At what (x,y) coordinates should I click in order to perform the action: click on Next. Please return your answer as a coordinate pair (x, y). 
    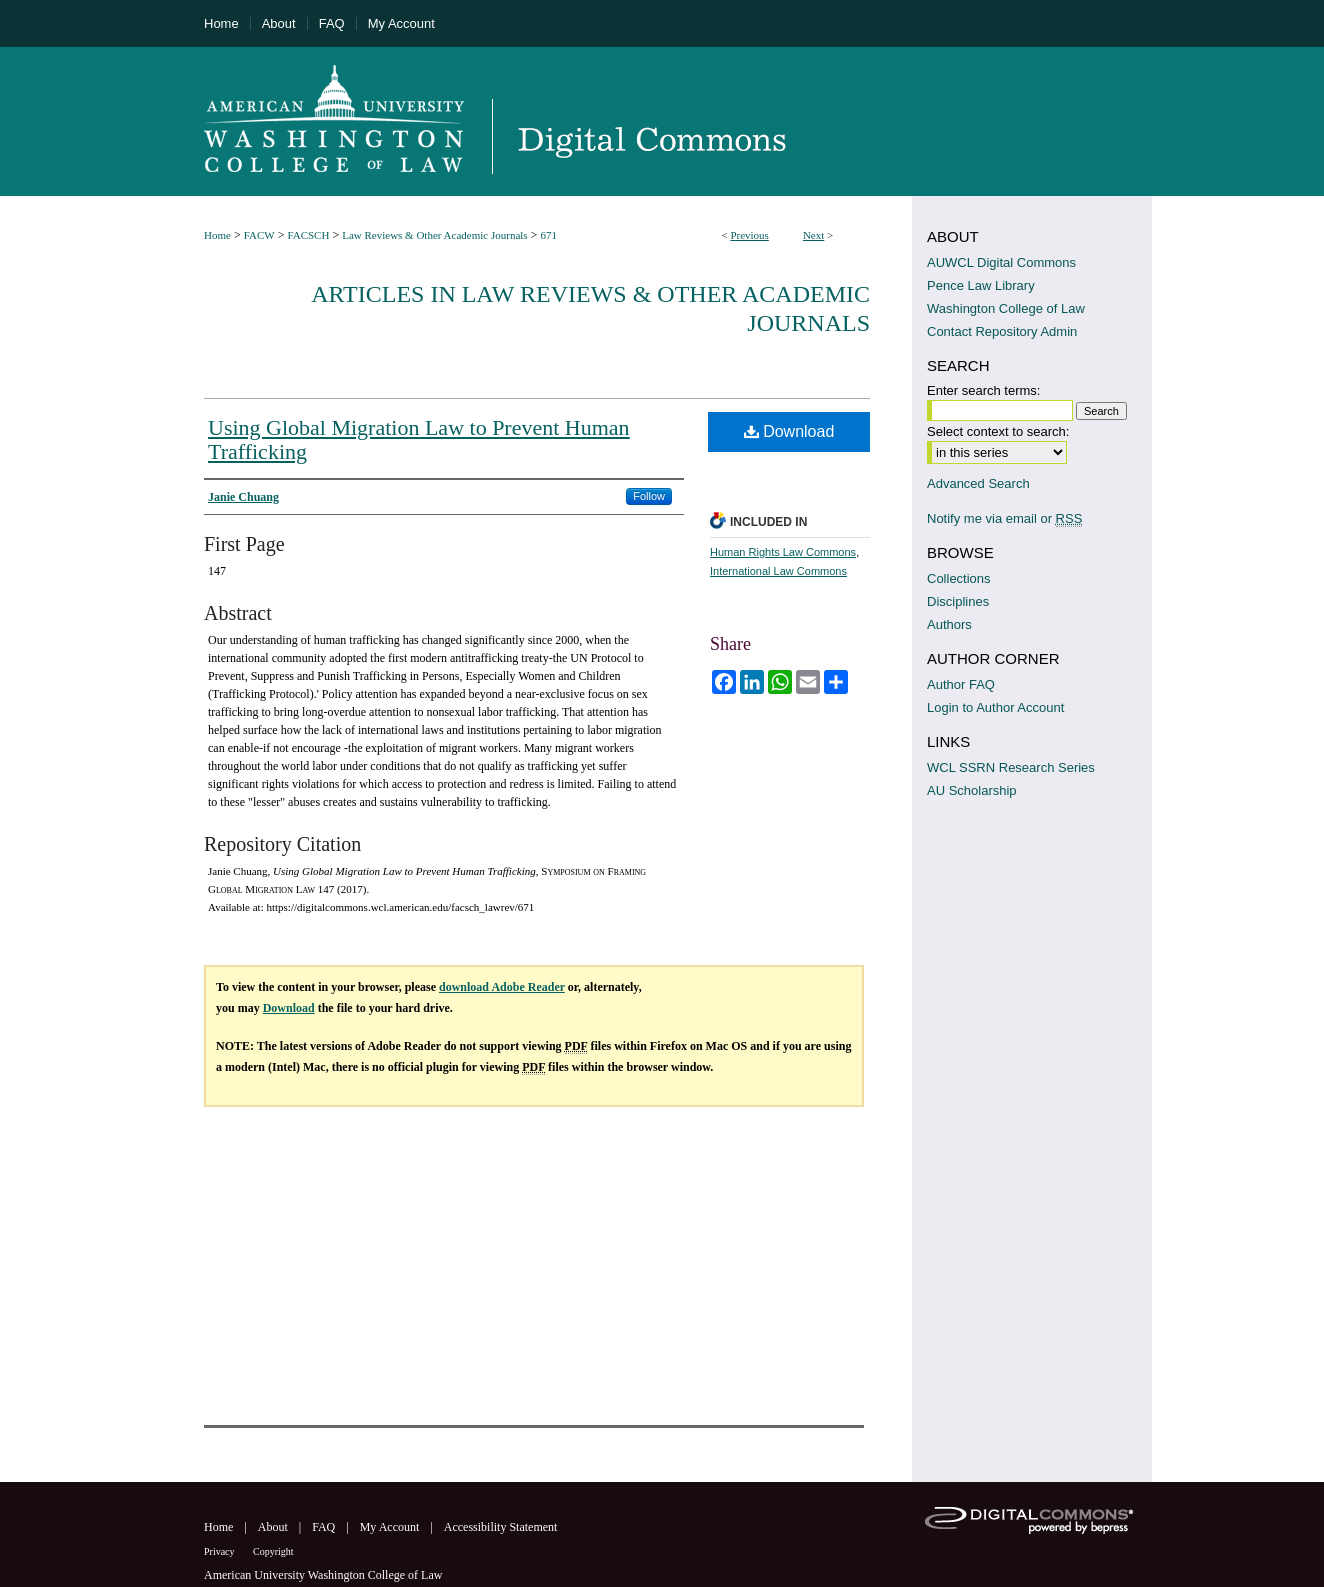
    Looking at the image, I should click on (813, 235).